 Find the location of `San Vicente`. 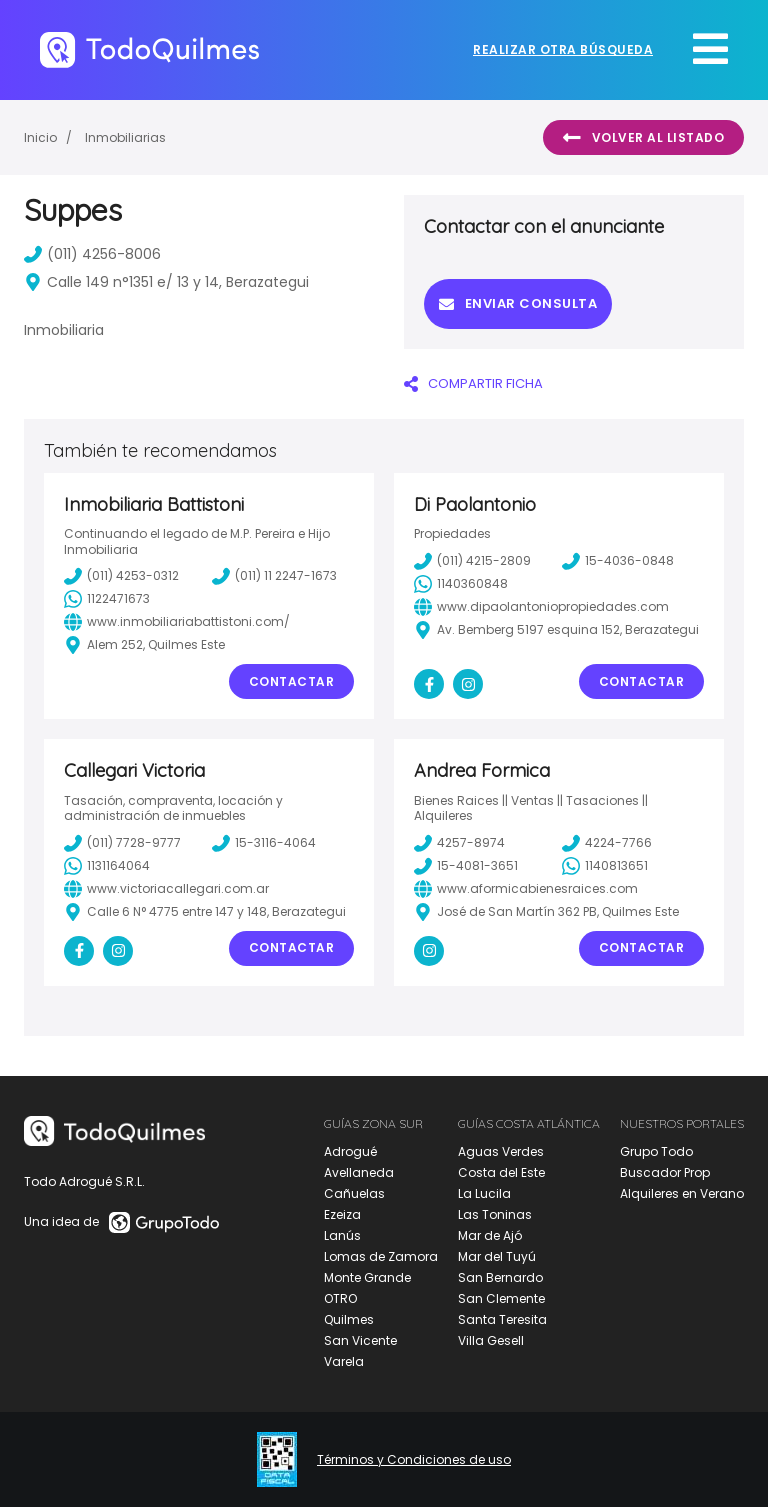

San Vicente is located at coordinates (360, 1340).